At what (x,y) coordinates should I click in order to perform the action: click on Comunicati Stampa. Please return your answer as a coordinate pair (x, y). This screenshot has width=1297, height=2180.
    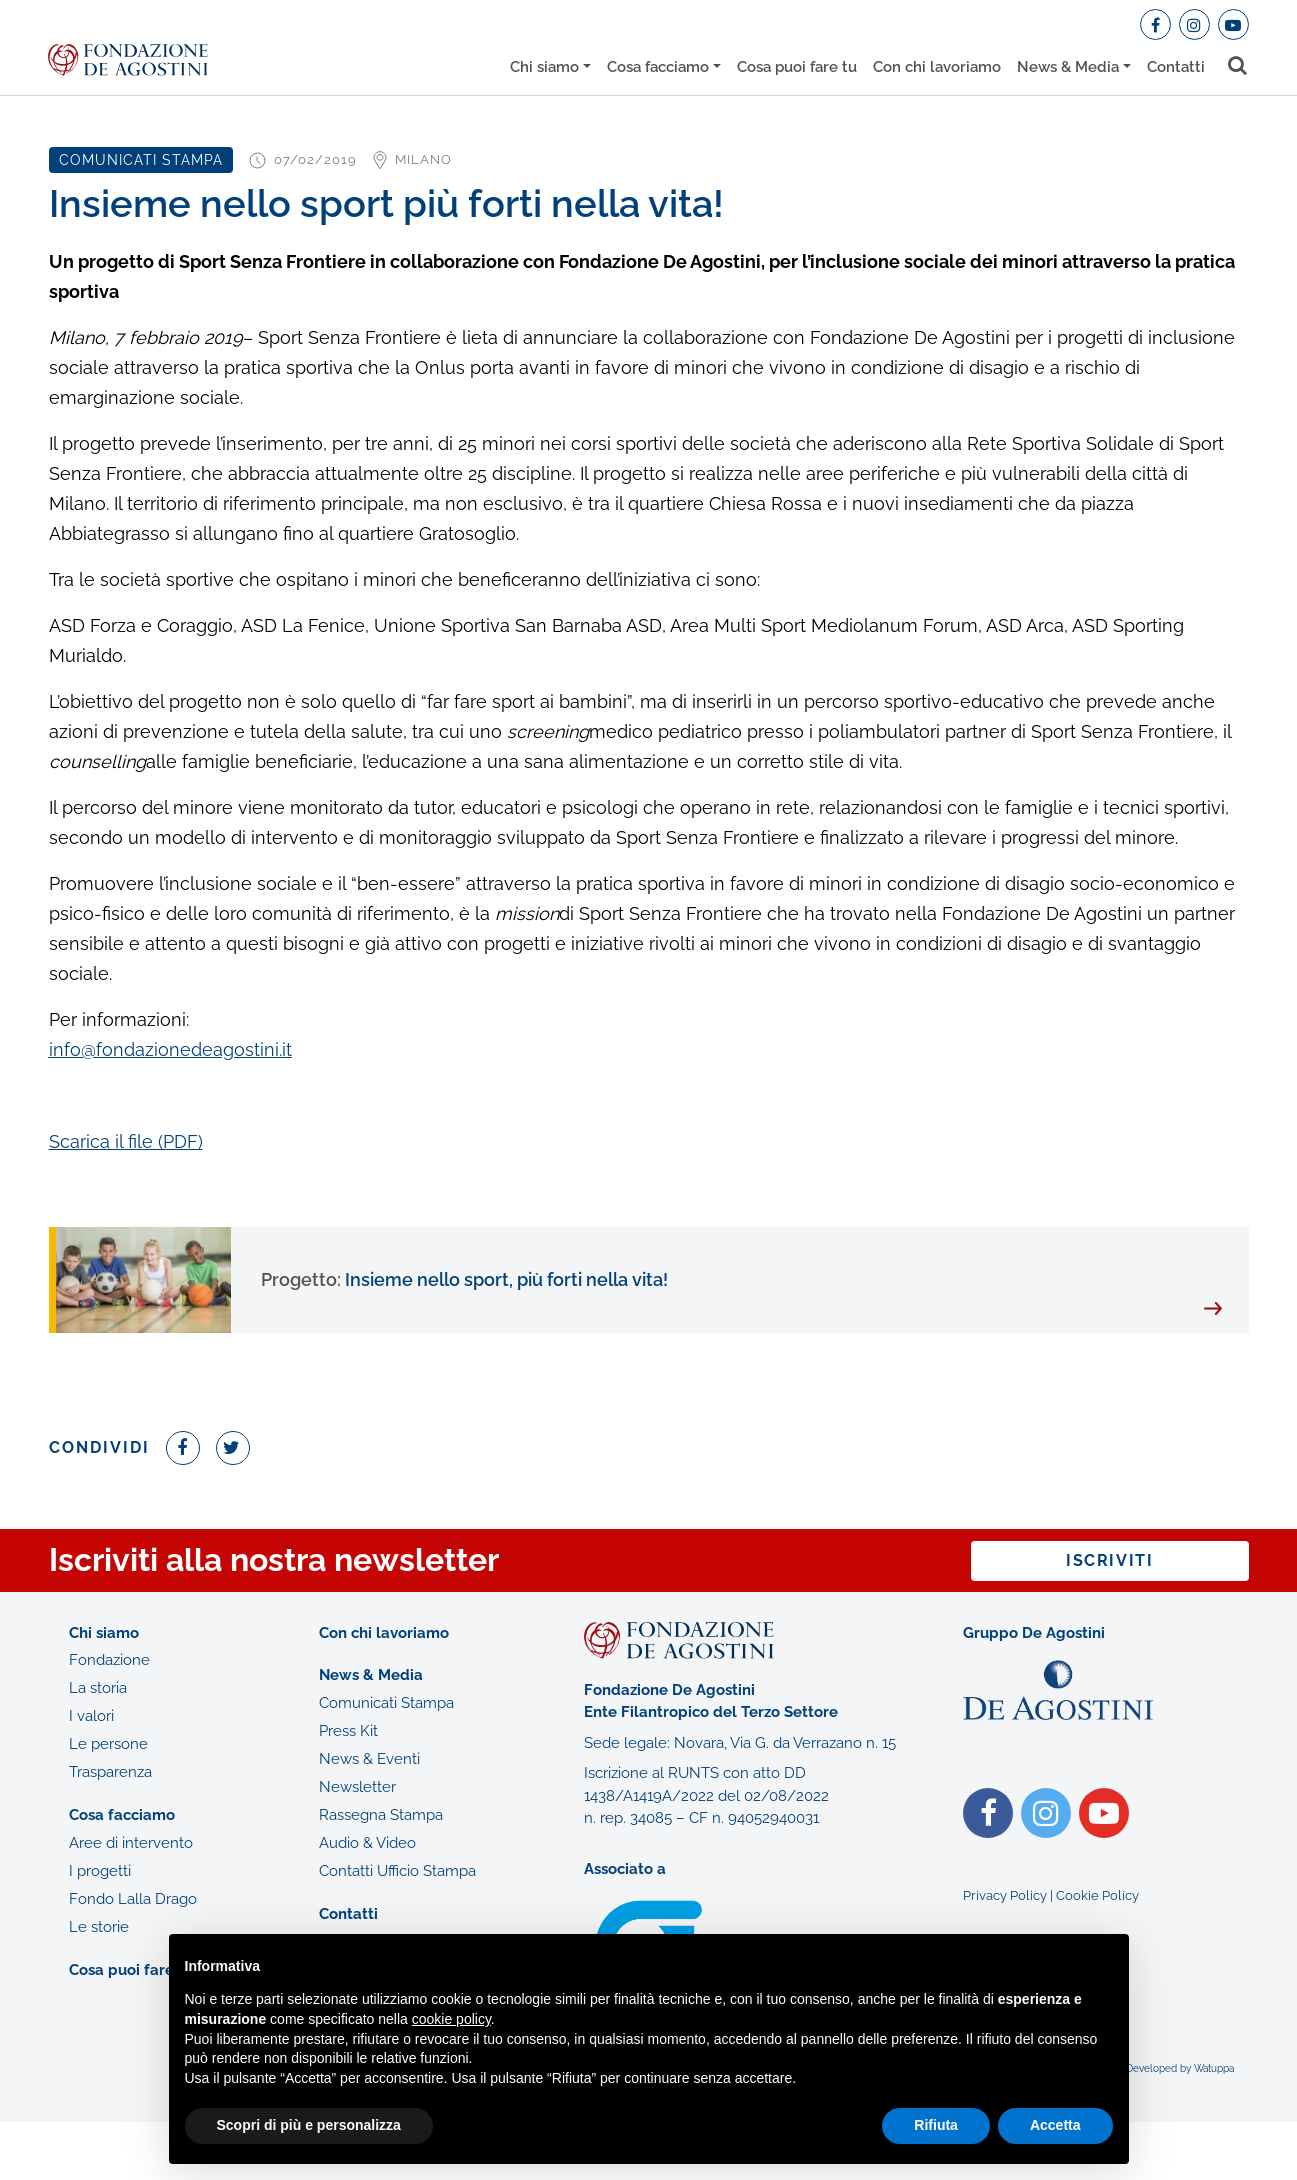
    Looking at the image, I should click on (386, 1703).